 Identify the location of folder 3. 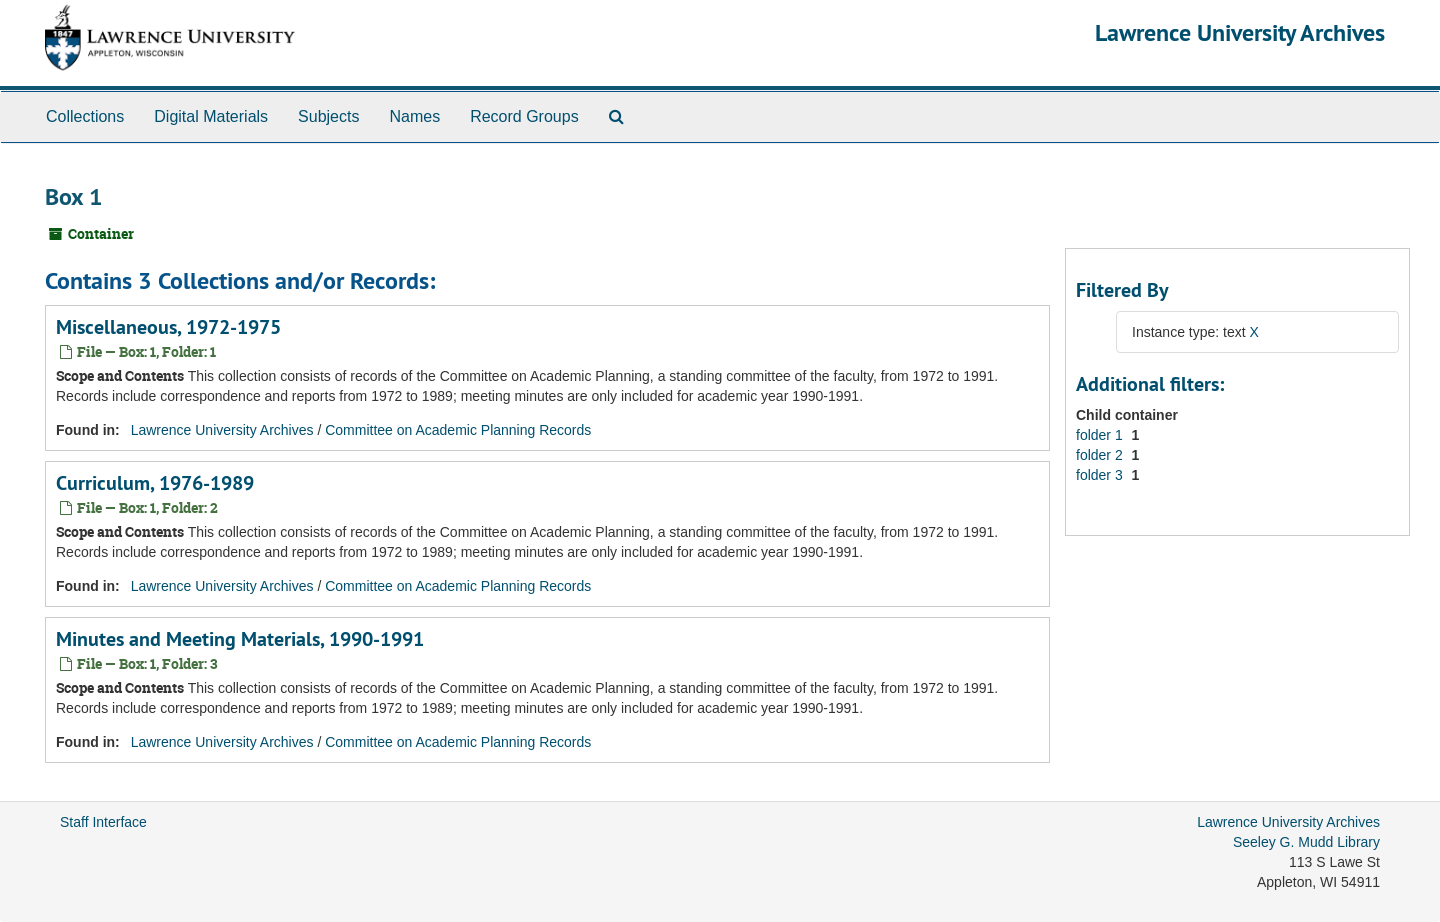
(1101, 475).